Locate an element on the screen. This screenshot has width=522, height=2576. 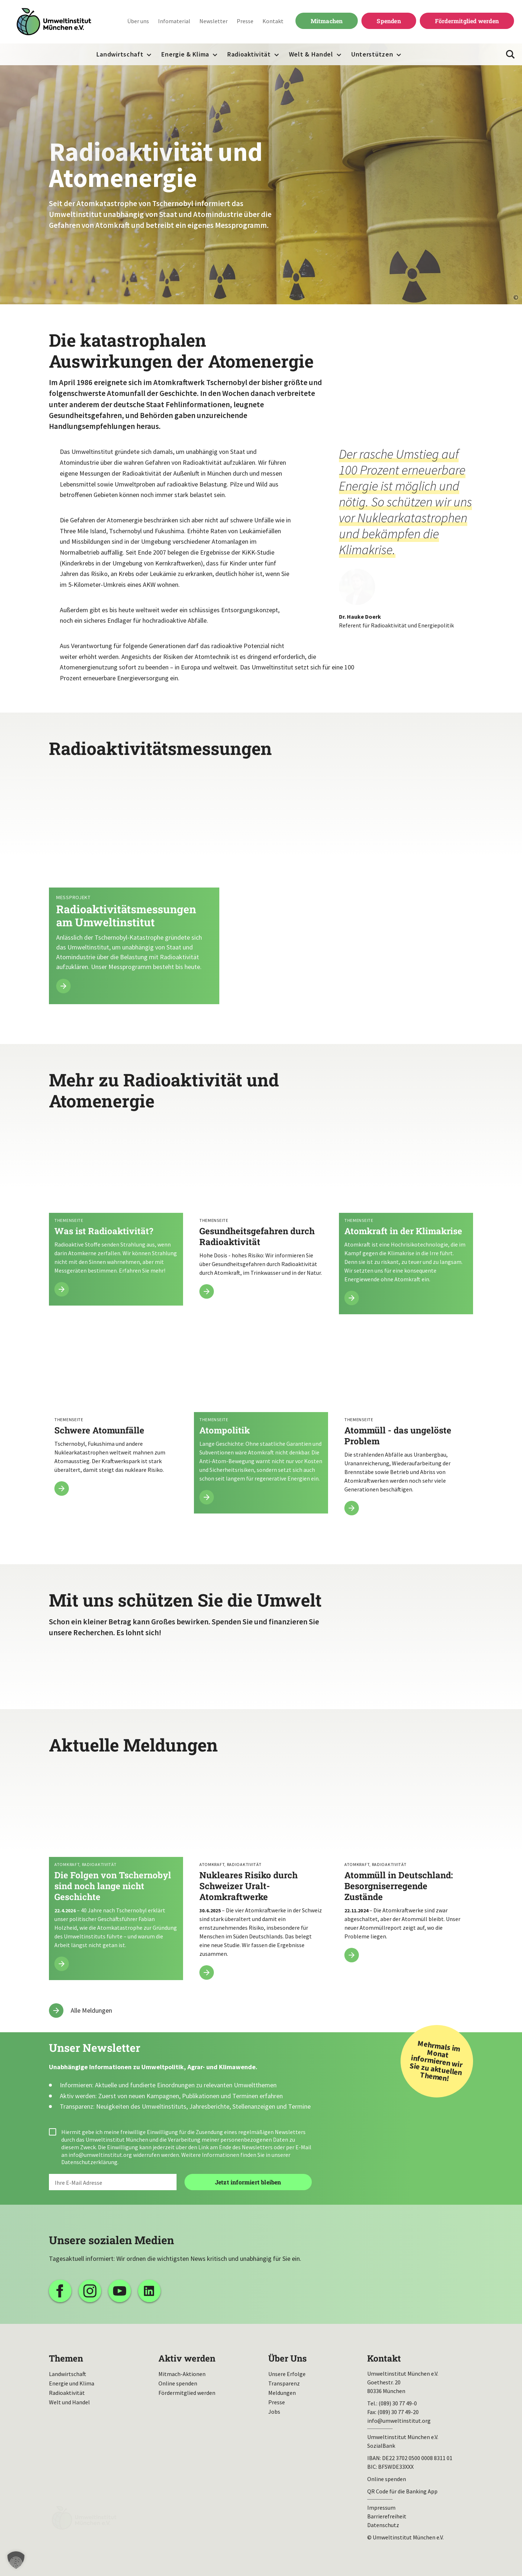
Barrierefreiheit is located at coordinates (386, 2516).